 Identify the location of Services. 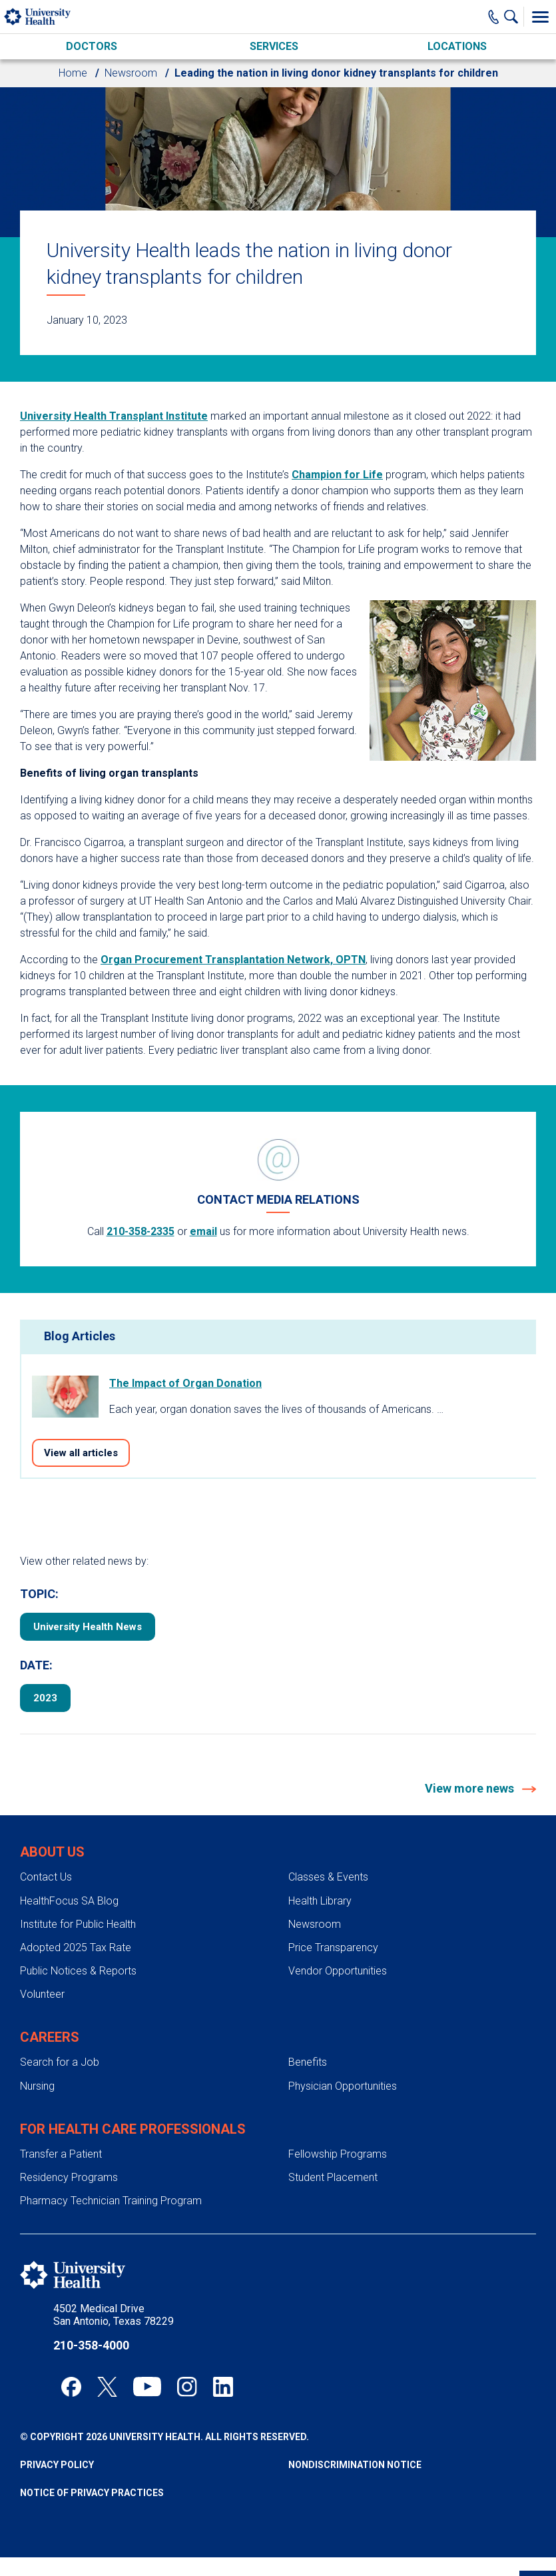
(274, 46).